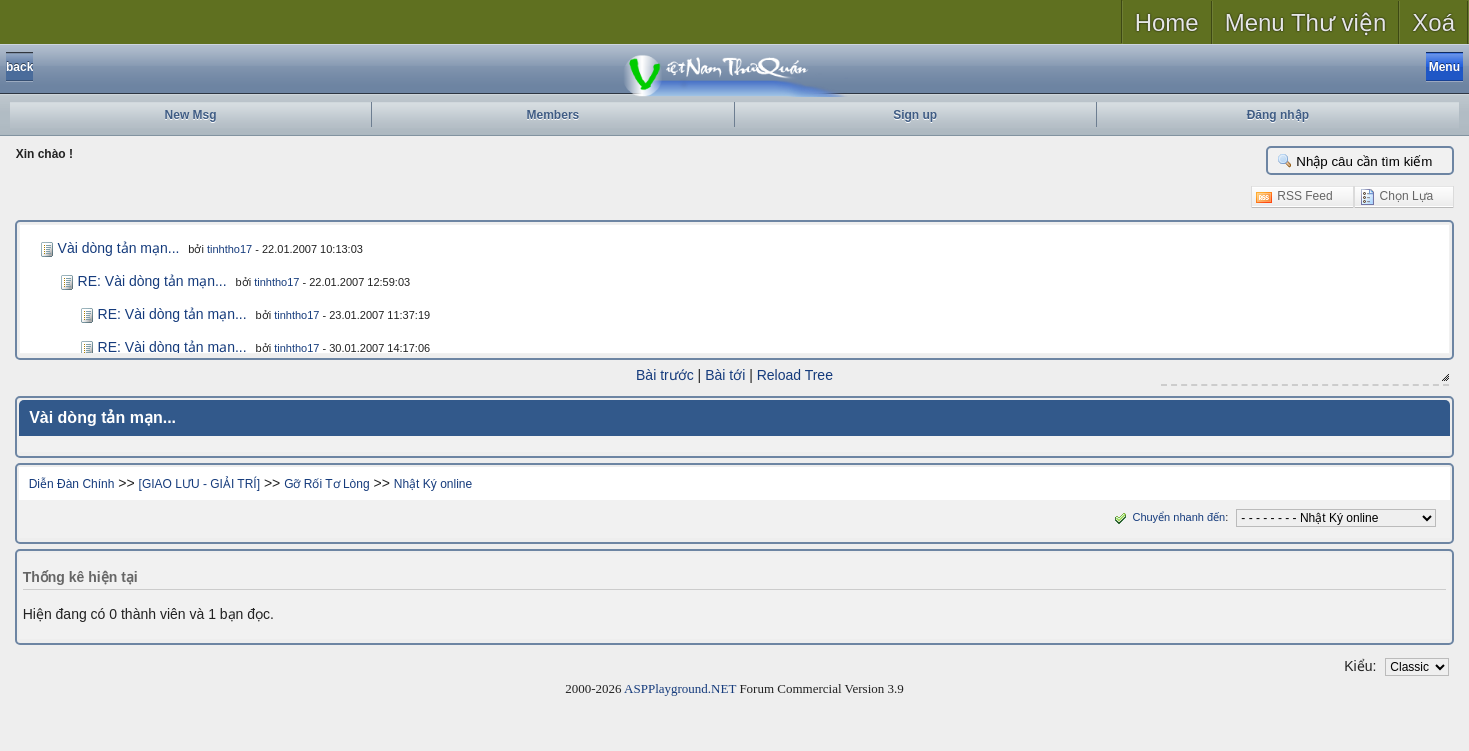 The image size is (1469, 751). What do you see at coordinates (795, 375) in the screenshot?
I see `Reload Tree` at bounding box center [795, 375].